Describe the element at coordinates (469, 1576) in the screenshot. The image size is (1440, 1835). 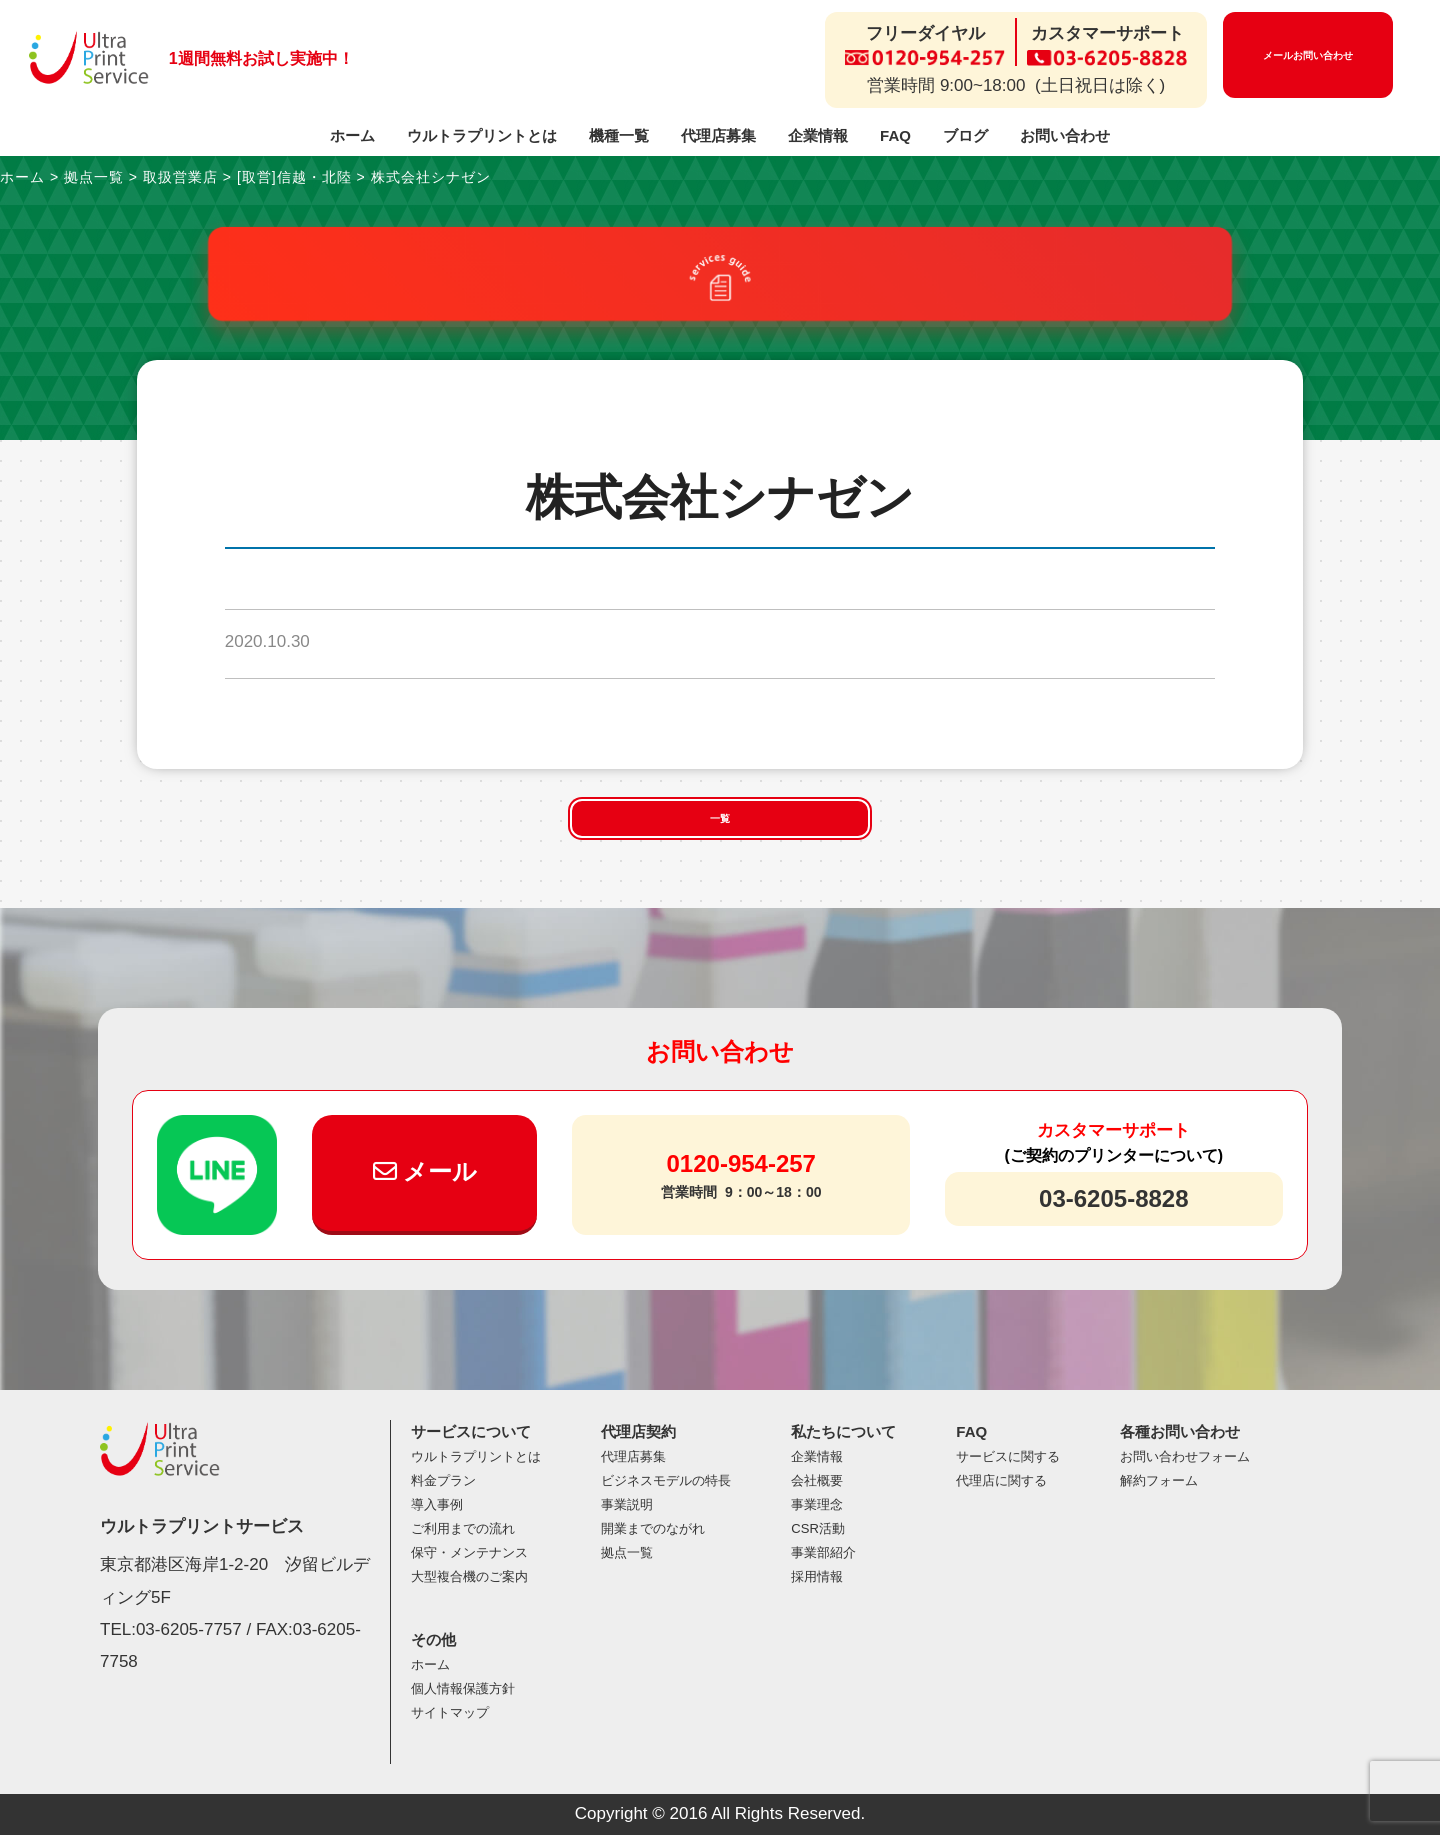
I see `大型複合機のご案内` at that location.